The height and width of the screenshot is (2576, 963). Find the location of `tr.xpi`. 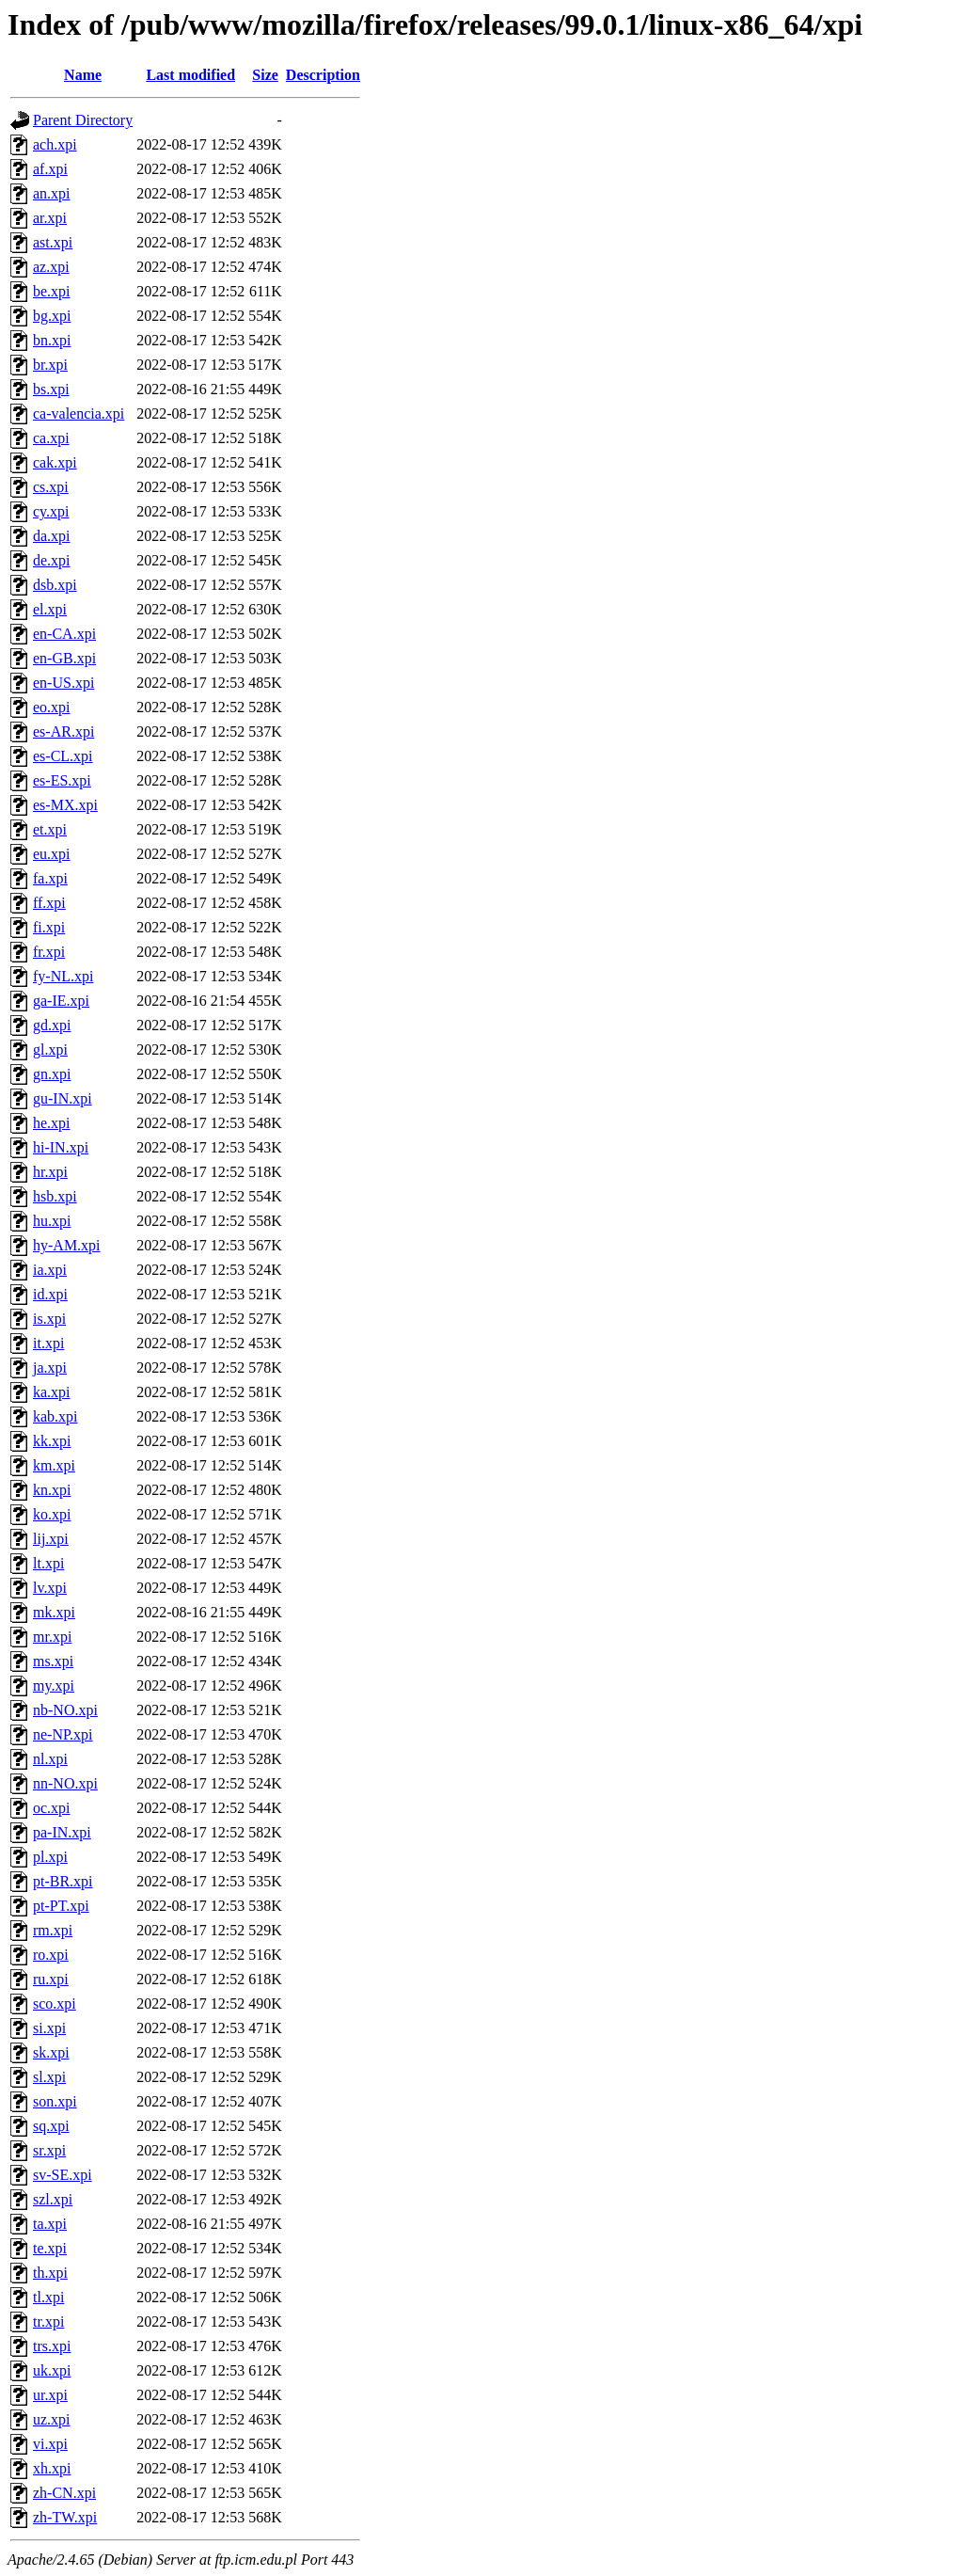

tr.xpi is located at coordinates (48, 2322).